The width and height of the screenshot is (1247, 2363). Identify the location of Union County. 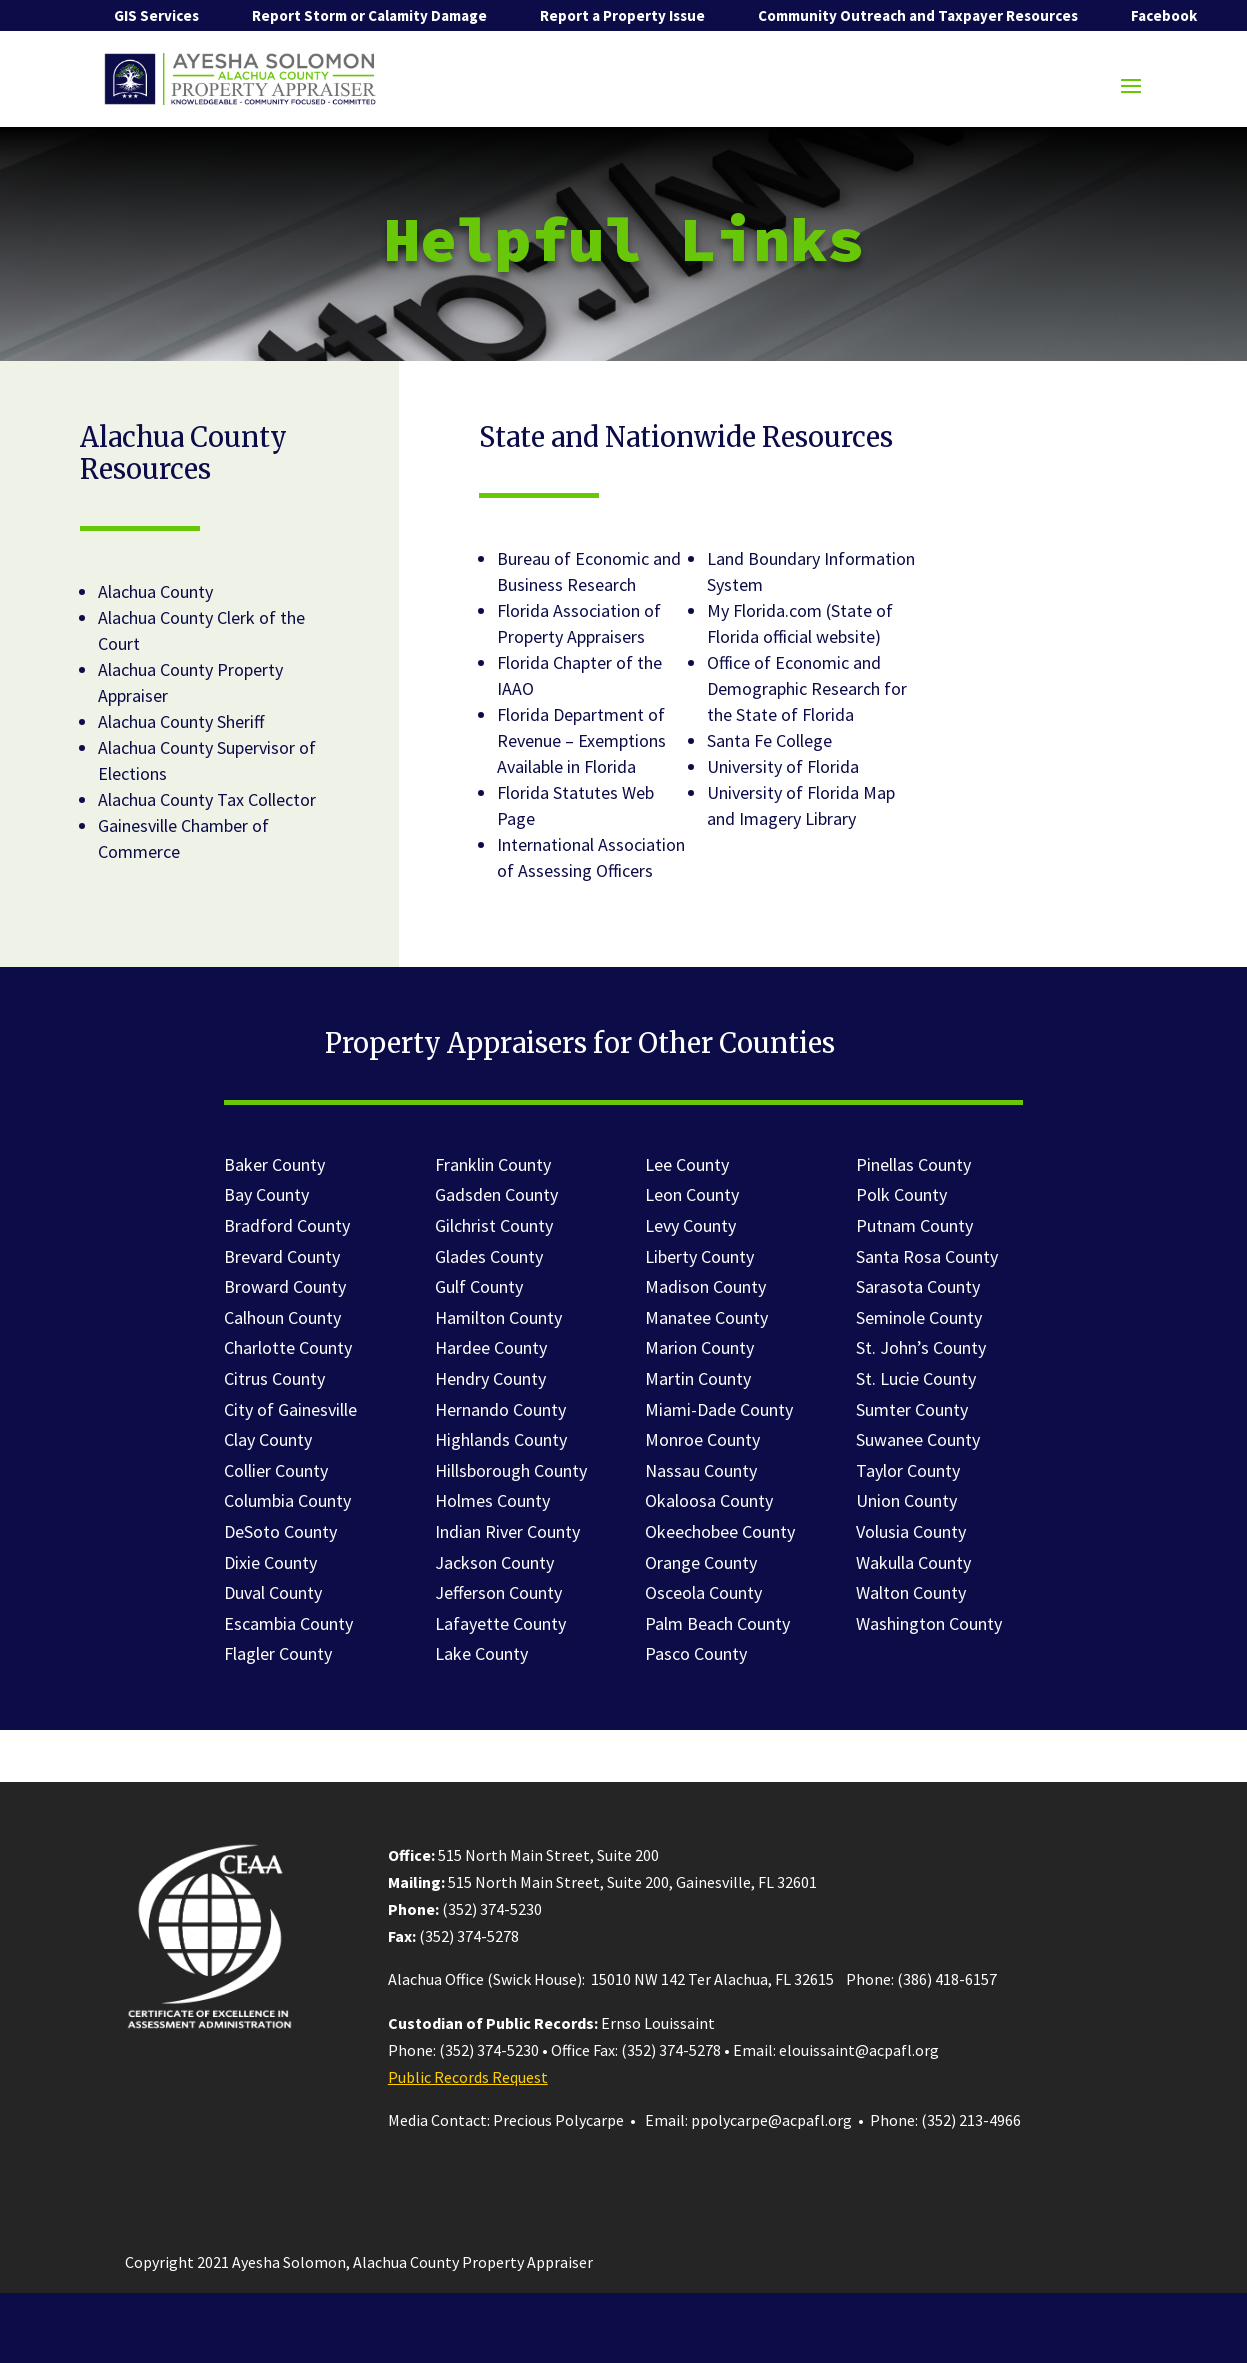
(906, 1500).